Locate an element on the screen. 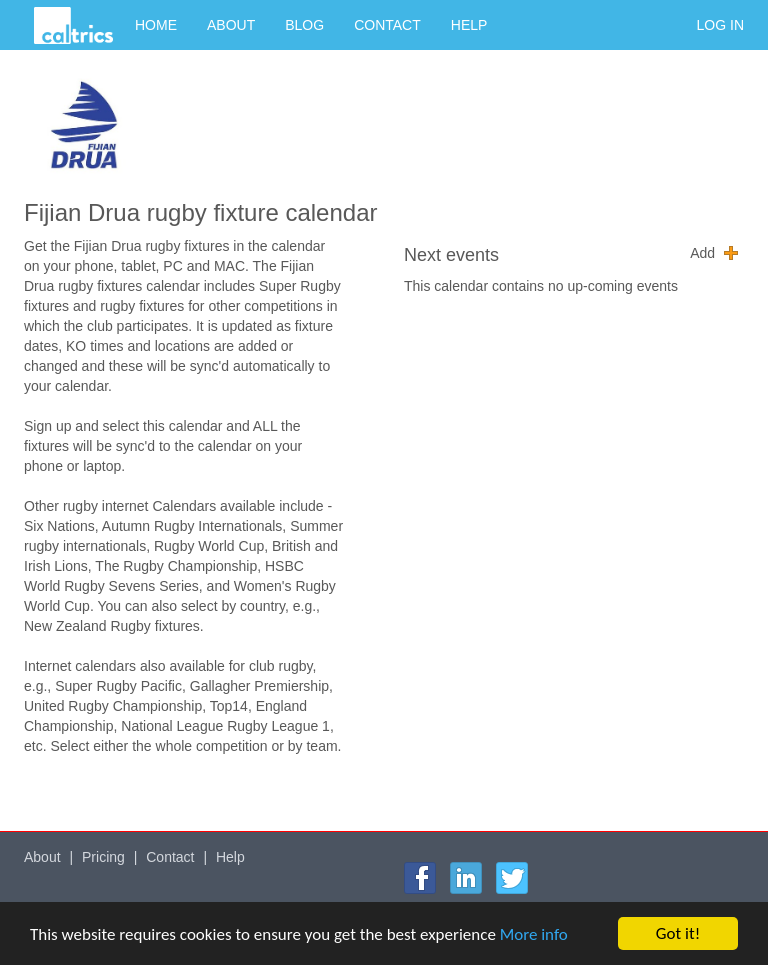  Contact is located at coordinates (387, 25).